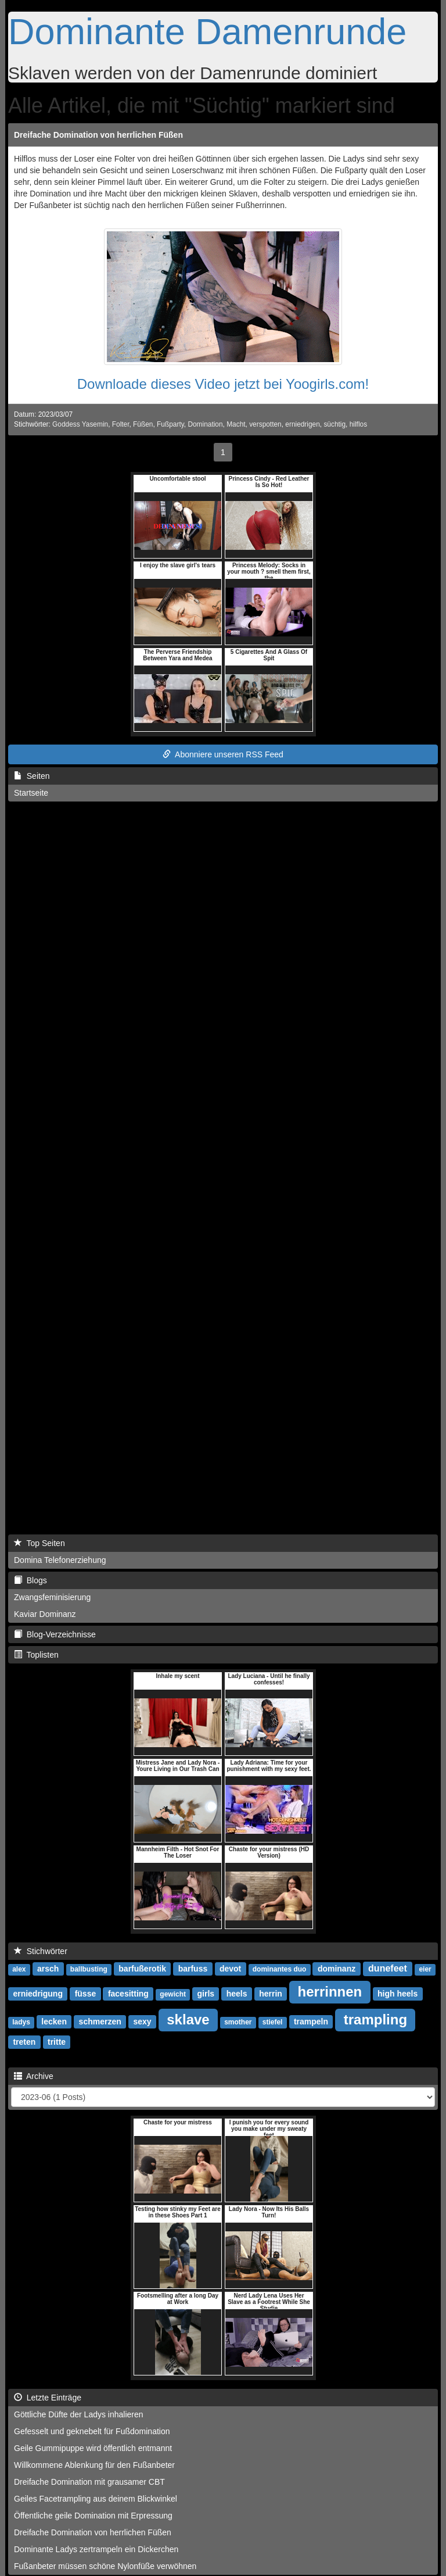 The width and height of the screenshot is (446, 2576). What do you see at coordinates (31, 792) in the screenshot?
I see `Startseite` at bounding box center [31, 792].